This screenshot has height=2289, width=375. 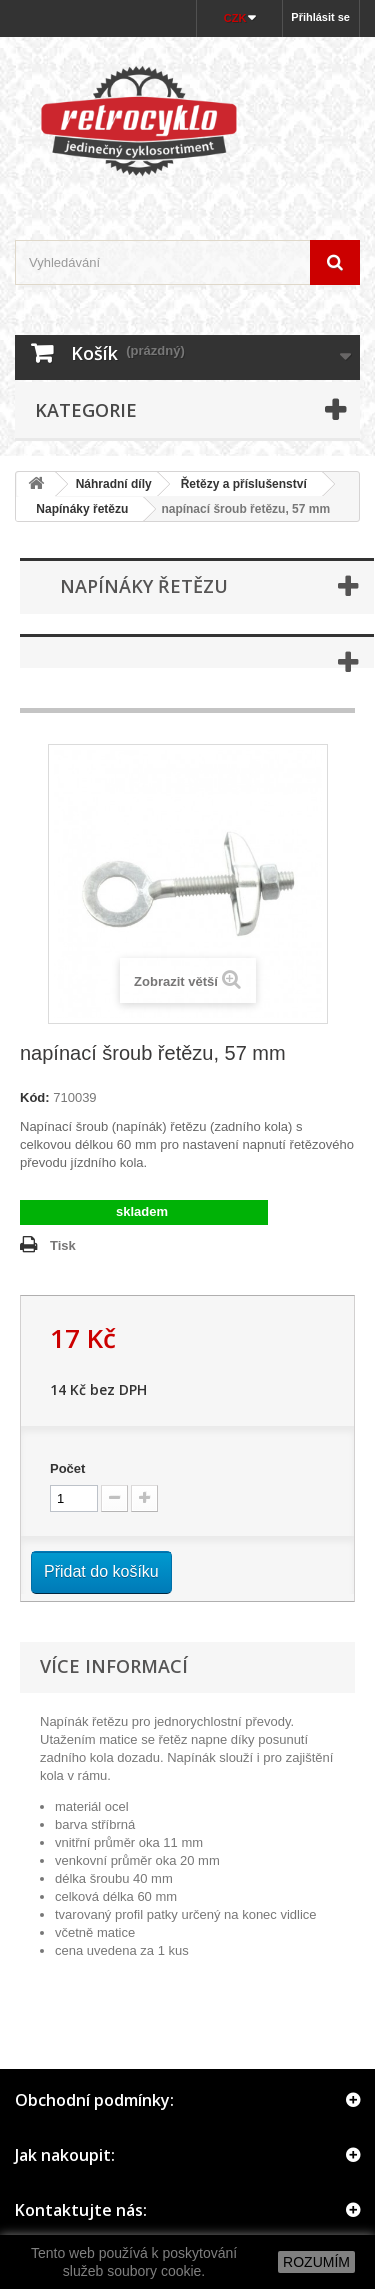 I want to click on Přihlásit se, so click(x=320, y=17).